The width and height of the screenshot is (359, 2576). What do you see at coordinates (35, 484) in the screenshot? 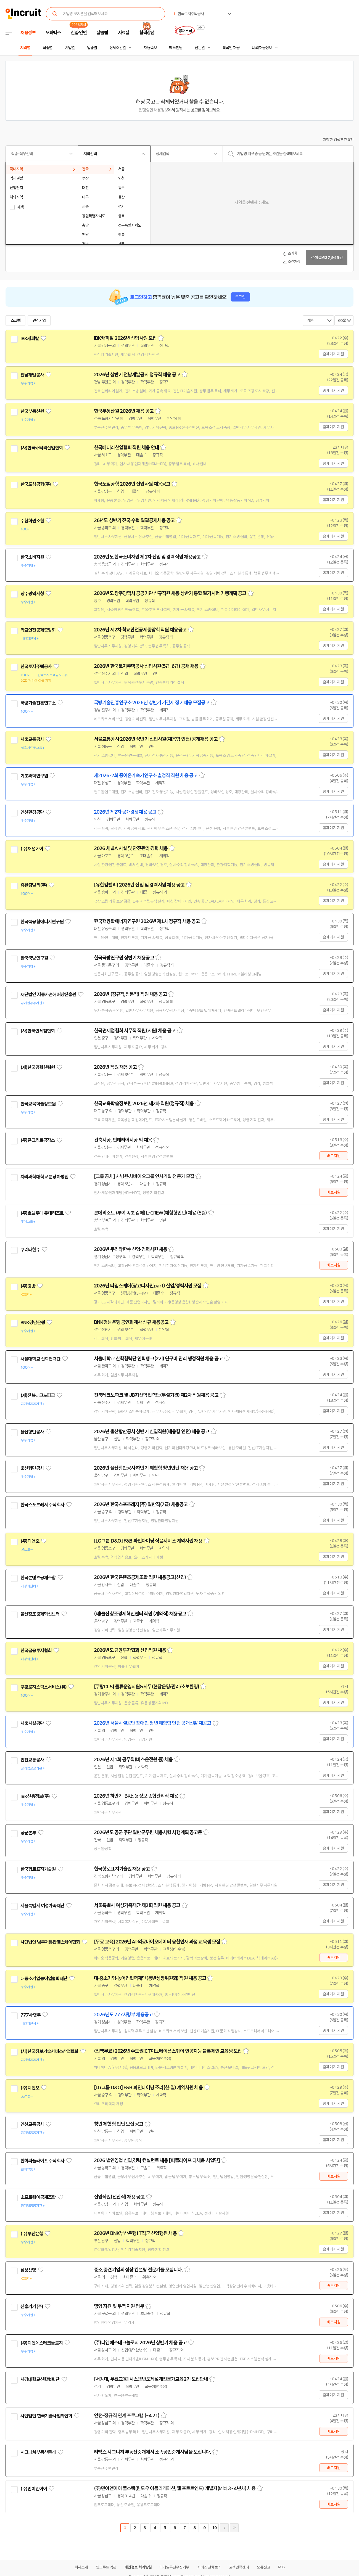
I see `한국도심공항(주)` at bounding box center [35, 484].